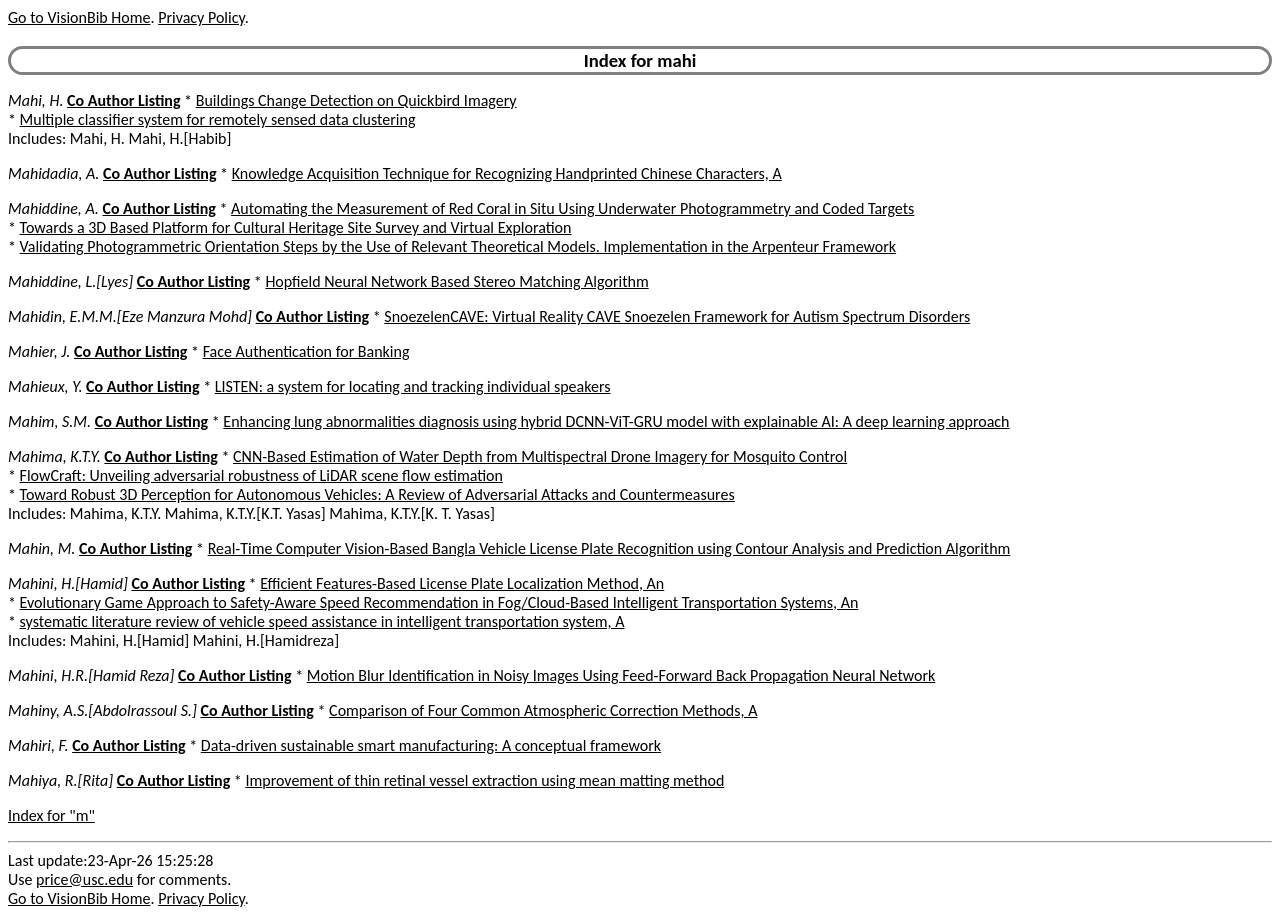 This screenshot has height=916, width=1280. I want to click on Data-driven sustainable smart manufacturing: A conceptual framework, so click(431, 745).